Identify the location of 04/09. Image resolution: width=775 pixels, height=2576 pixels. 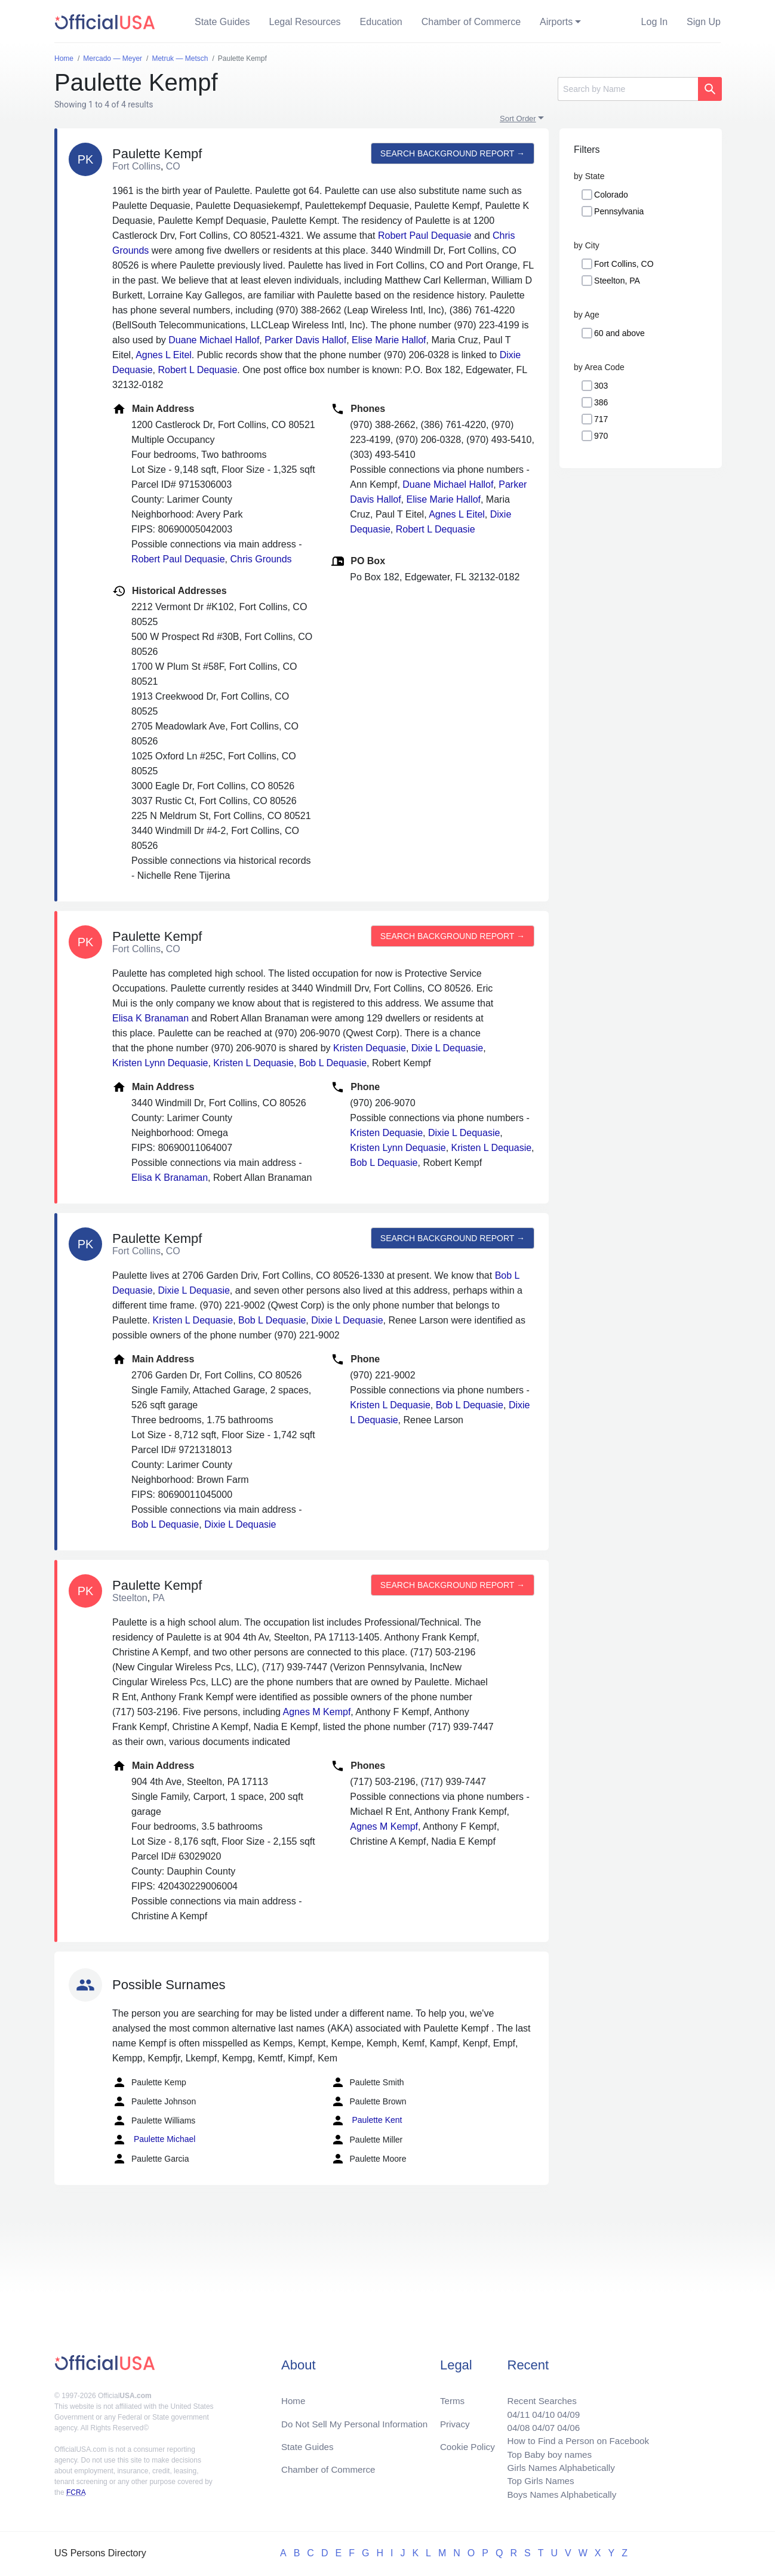
(564, 2408).